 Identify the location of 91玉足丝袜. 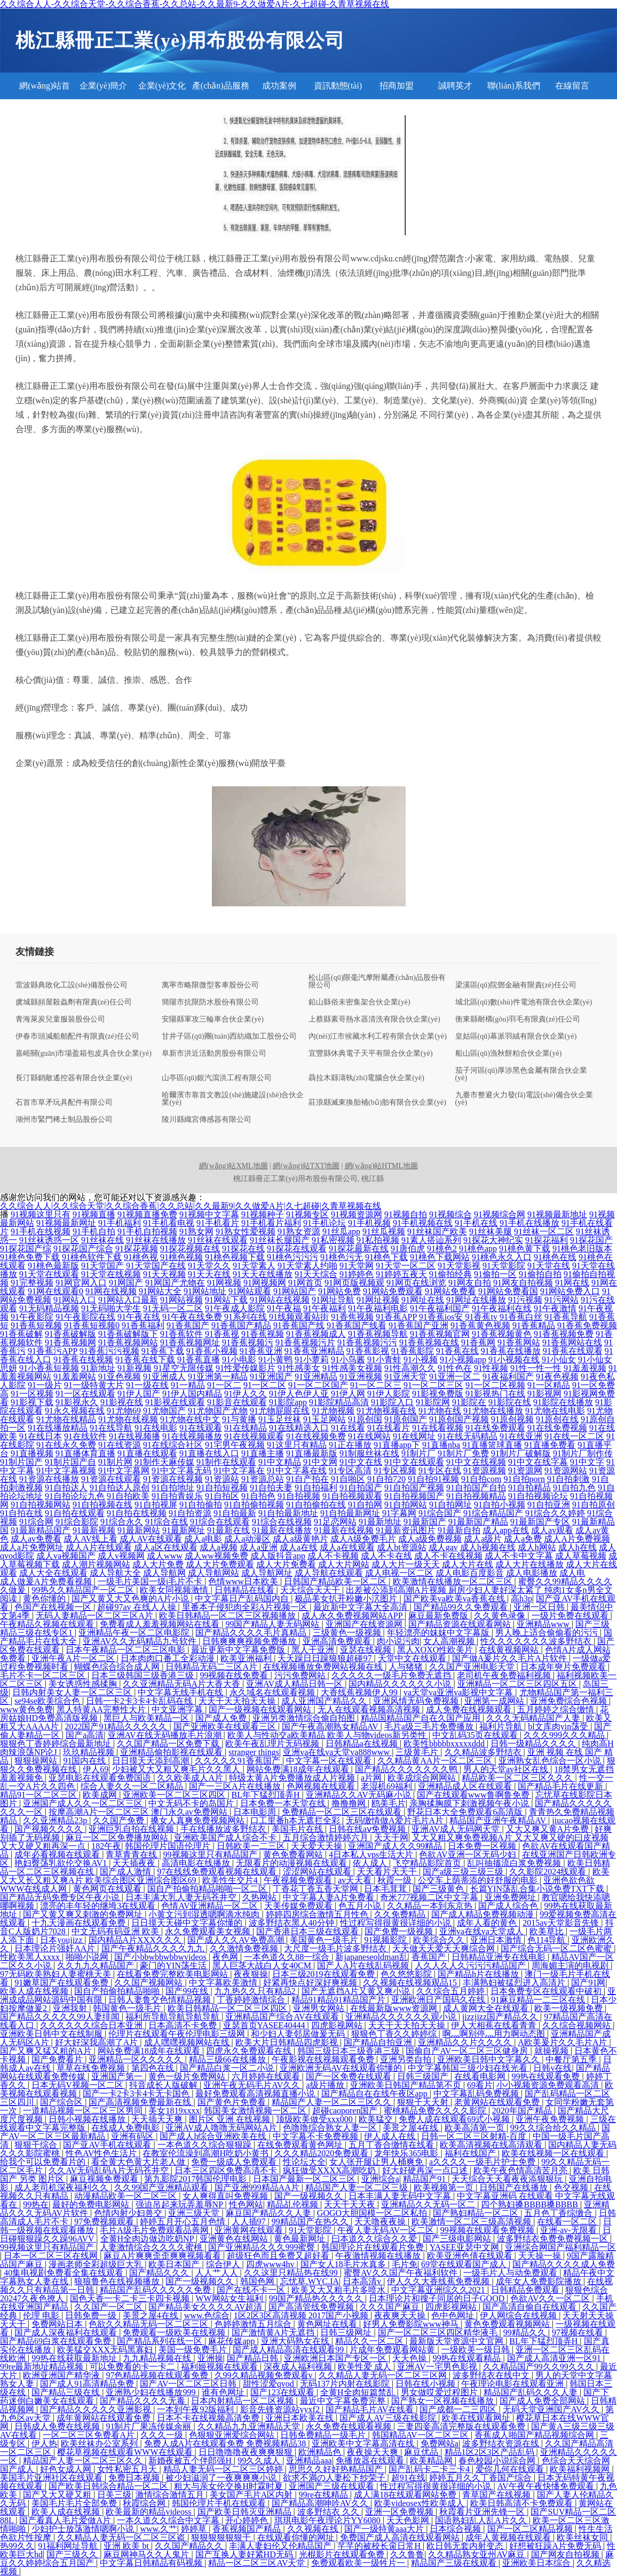
(279, 1419).